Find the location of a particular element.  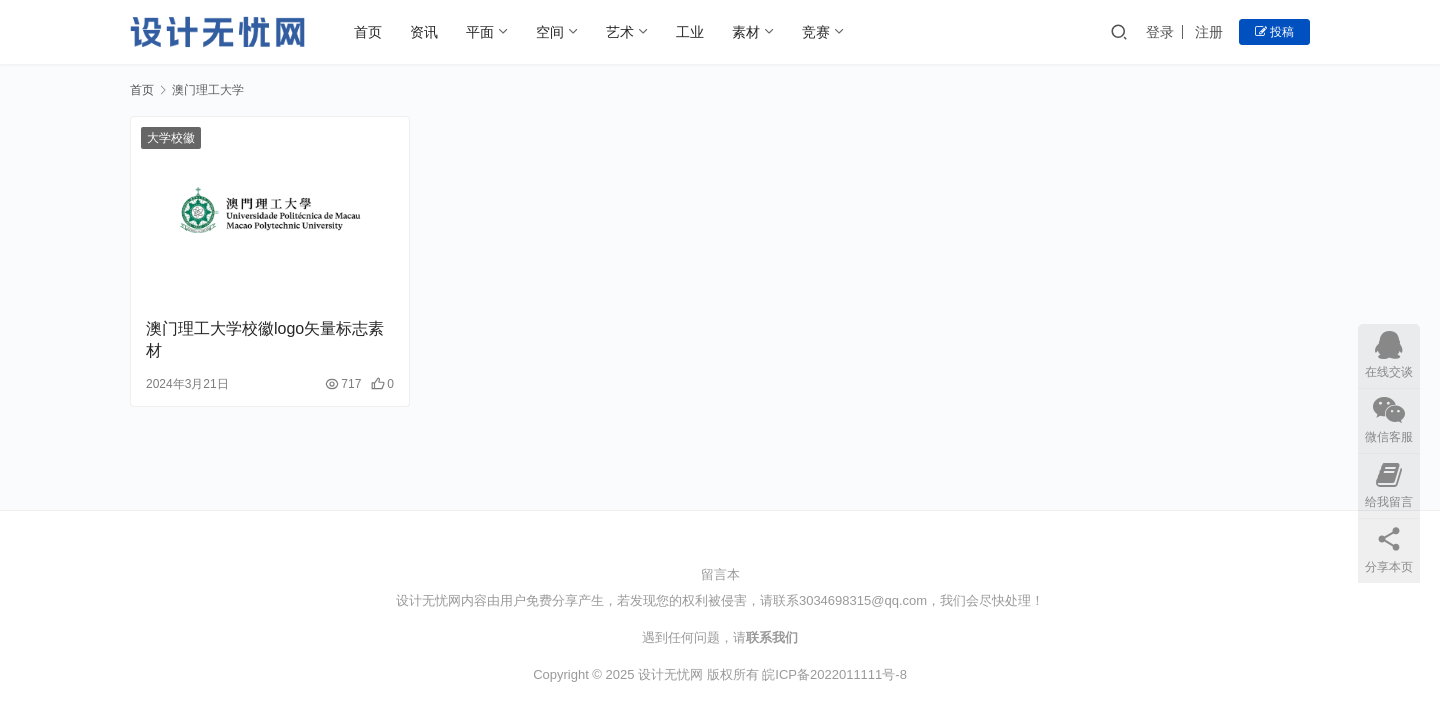

首页 is located at coordinates (368, 32).